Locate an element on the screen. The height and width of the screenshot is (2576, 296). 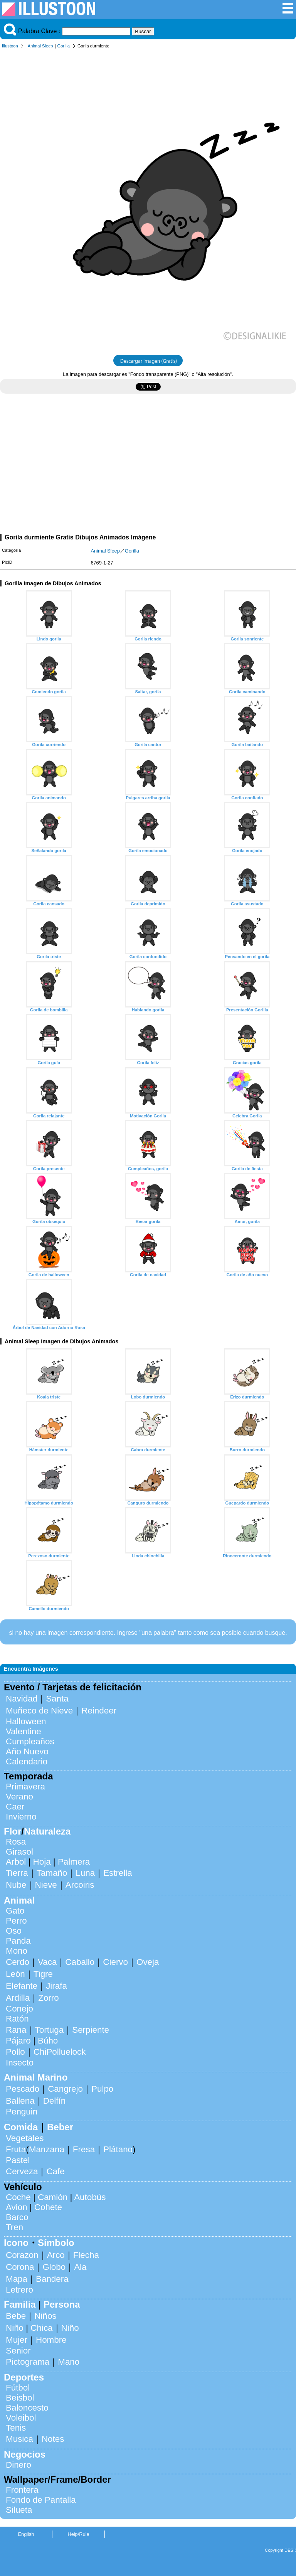
Tierra is located at coordinates (17, 1873).